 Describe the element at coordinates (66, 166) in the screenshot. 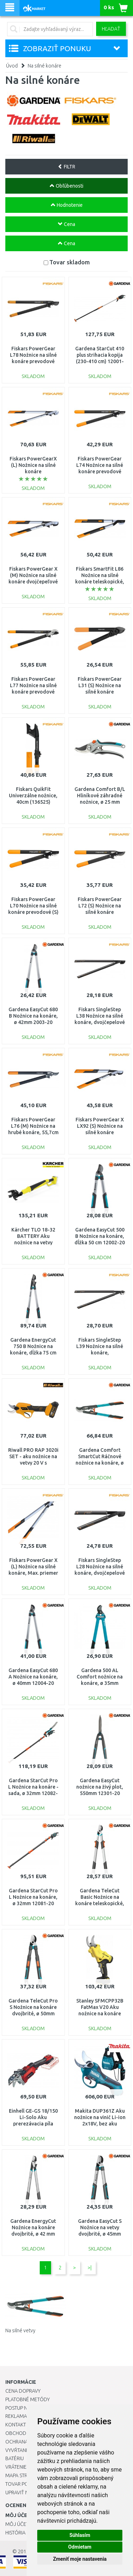

I see `FILTR` at that location.